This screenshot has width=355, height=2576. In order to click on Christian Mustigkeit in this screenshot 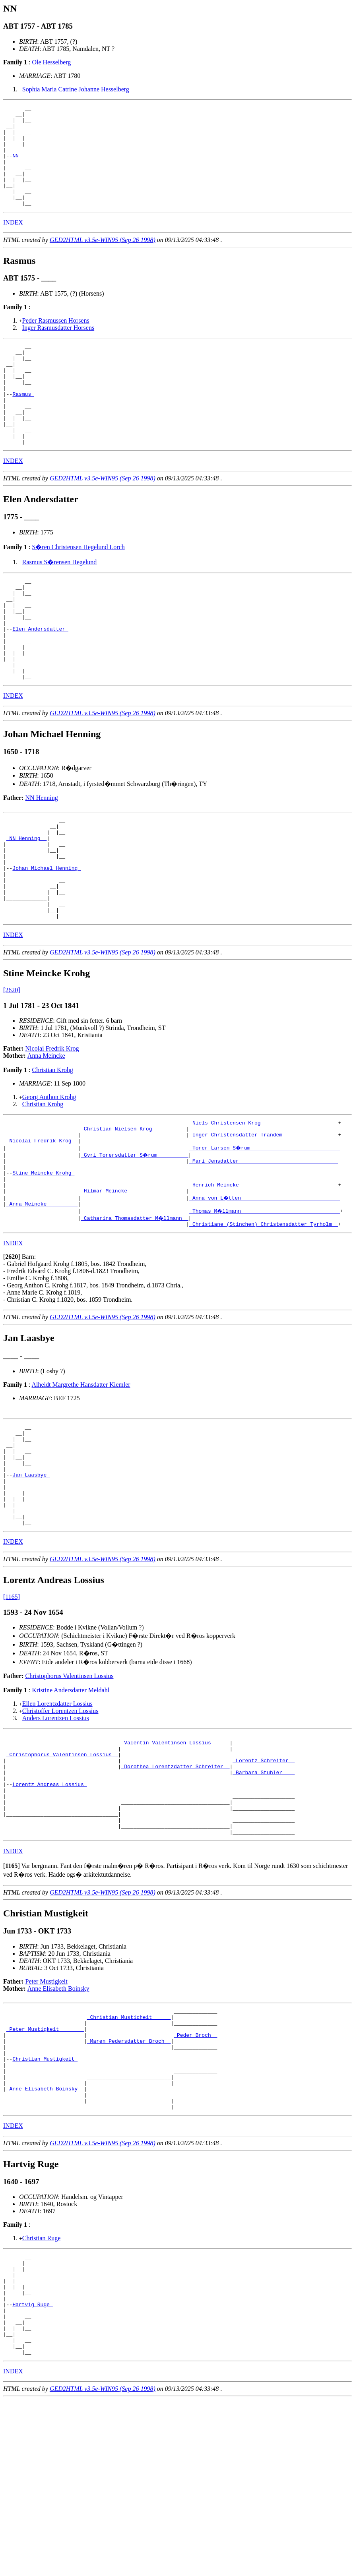, I will do `click(45, 2205)`.